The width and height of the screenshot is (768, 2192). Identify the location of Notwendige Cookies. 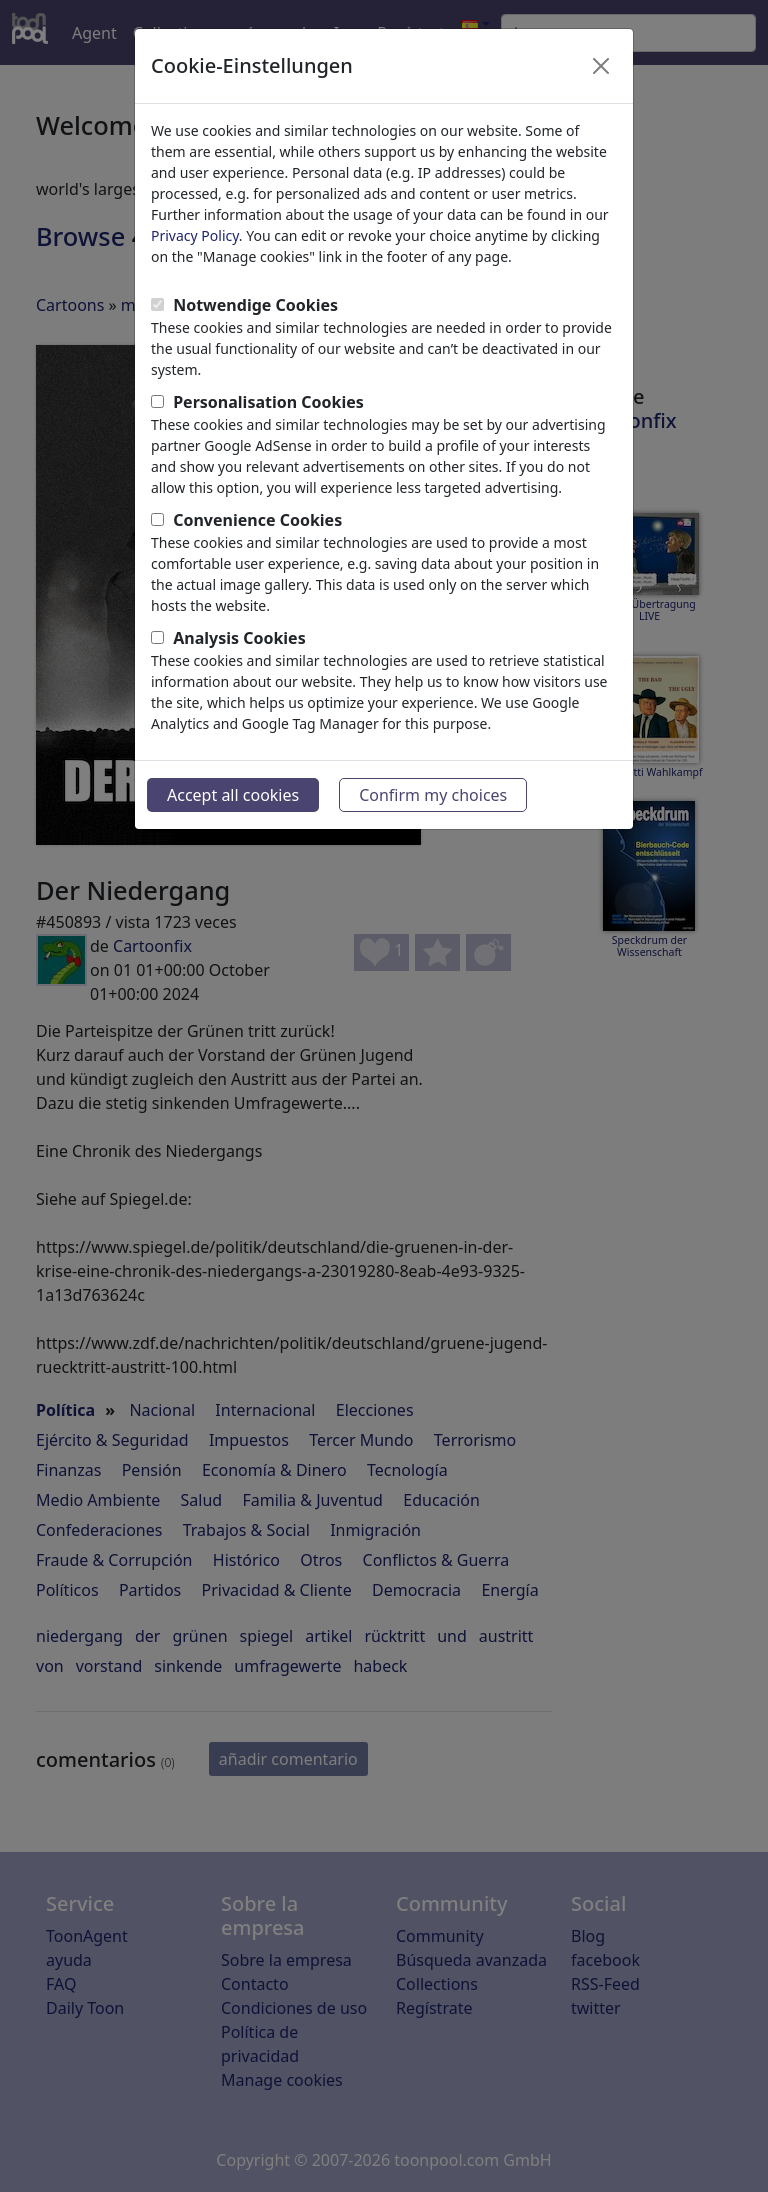
(255, 305).